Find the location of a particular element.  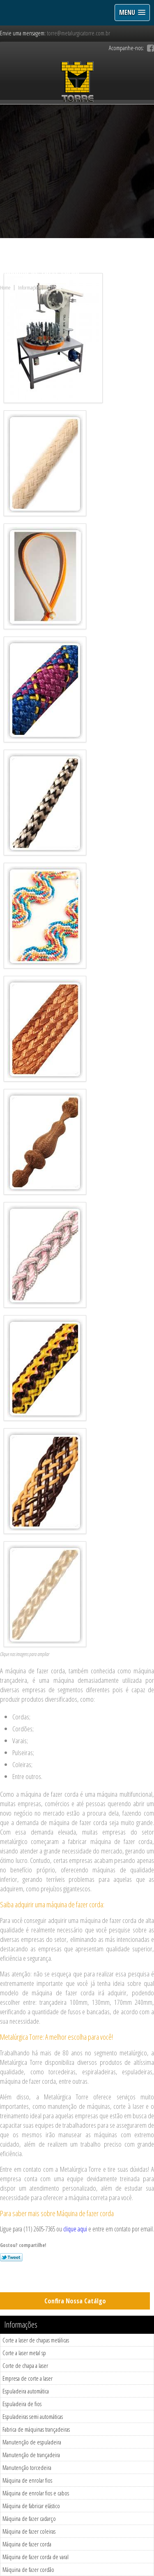

Máquina de fazer cadarço is located at coordinates (29, 2518).